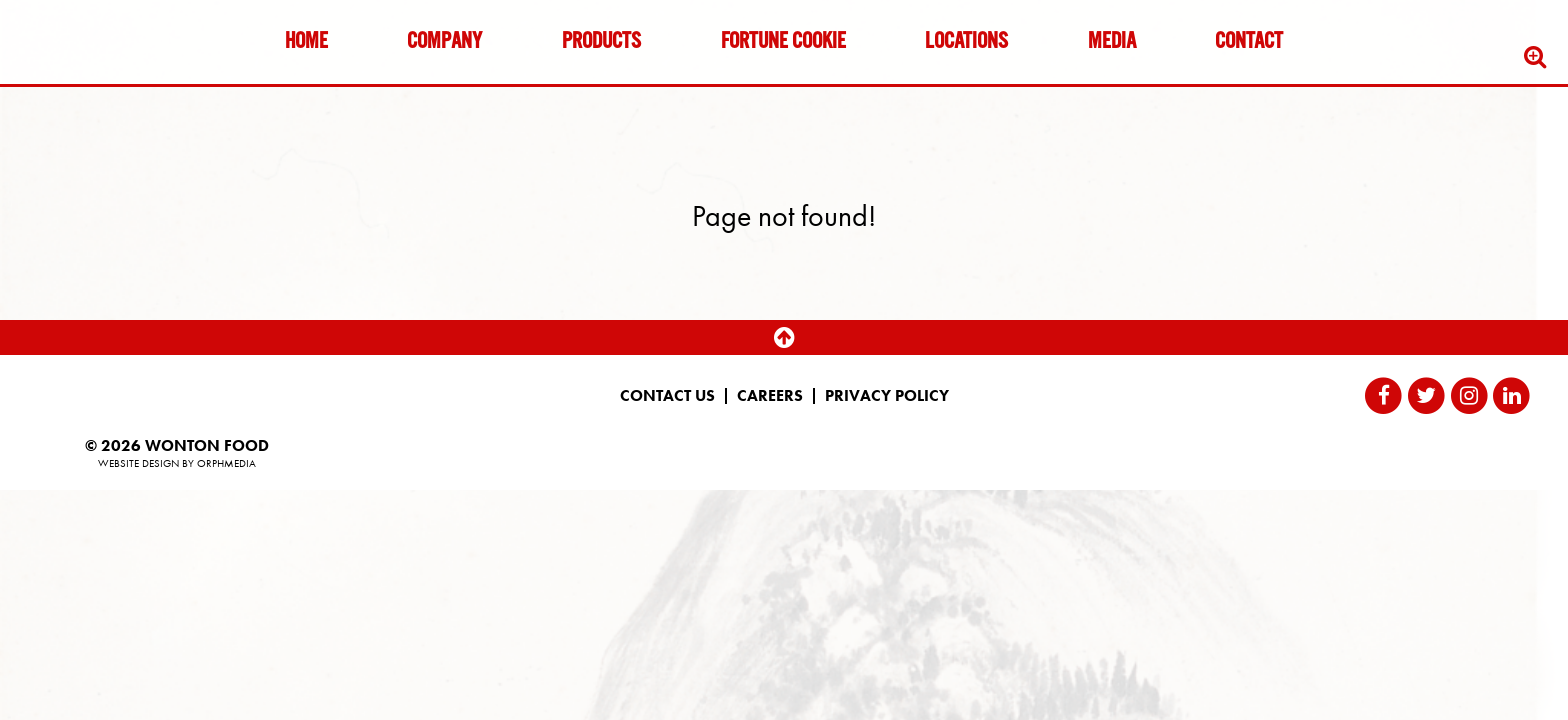 The image size is (1568, 720). Describe the element at coordinates (1249, 42) in the screenshot. I see `Contact` at that location.